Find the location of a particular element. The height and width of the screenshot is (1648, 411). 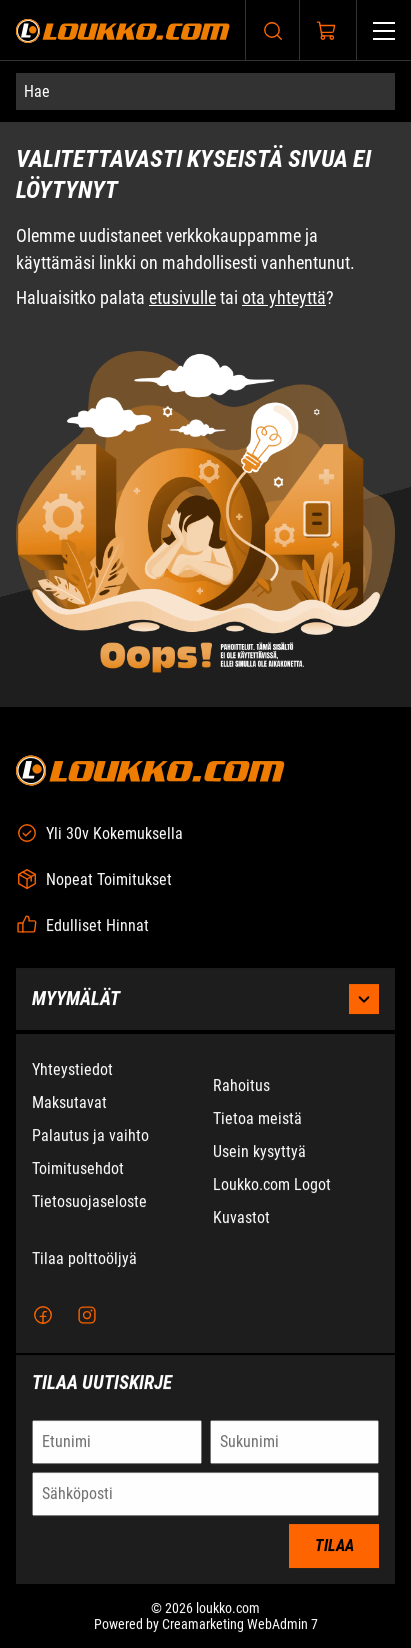

[Instagram] is located at coordinates (87, 1317).